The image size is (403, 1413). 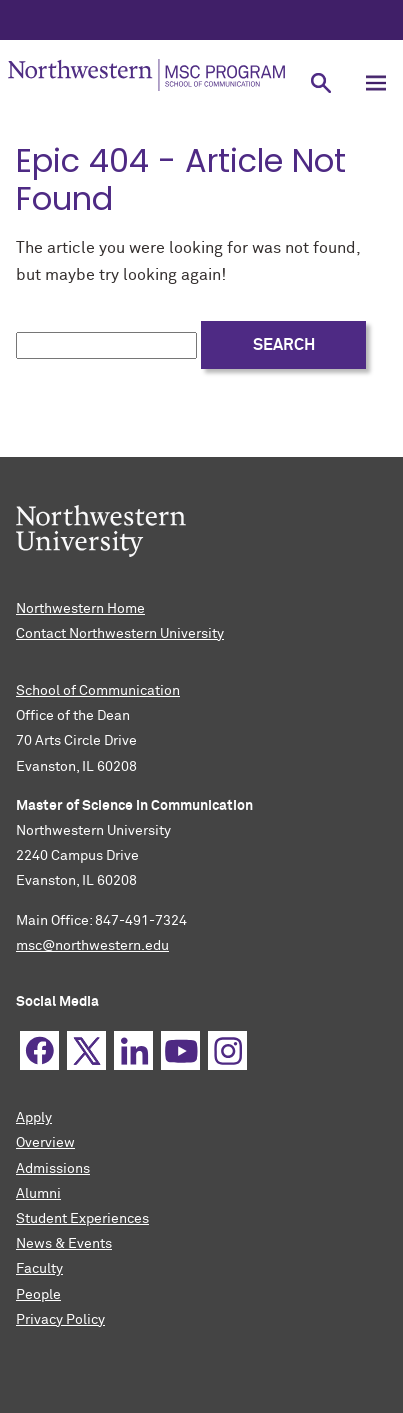 What do you see at coordinates (45, 1143) in the screenshot?
I see `Overview` at bounding box center [45, 1143].